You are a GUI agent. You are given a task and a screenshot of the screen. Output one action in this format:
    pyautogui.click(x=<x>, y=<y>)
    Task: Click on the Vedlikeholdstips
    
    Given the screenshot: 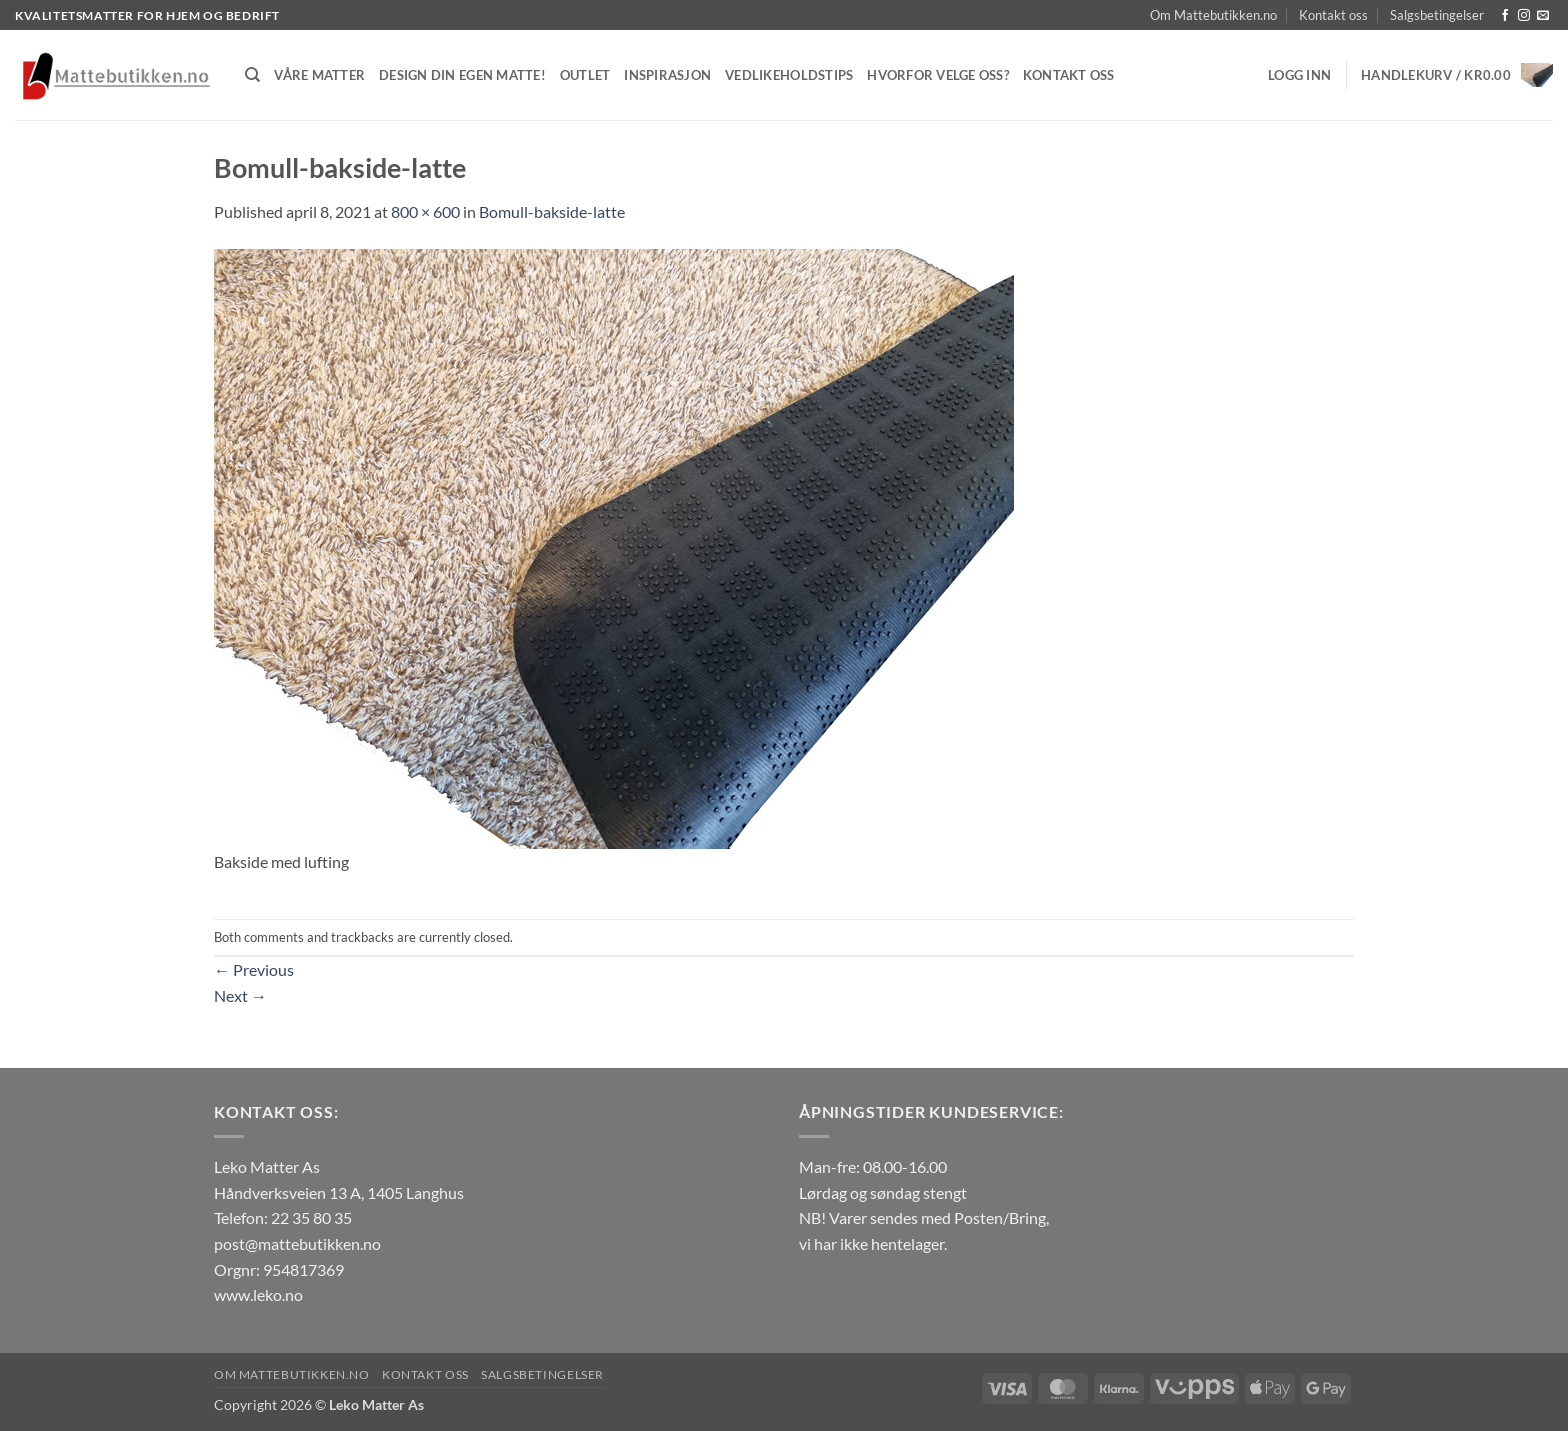 What is the action you would take?
    pyautogui.click(x=789, y=75)
    